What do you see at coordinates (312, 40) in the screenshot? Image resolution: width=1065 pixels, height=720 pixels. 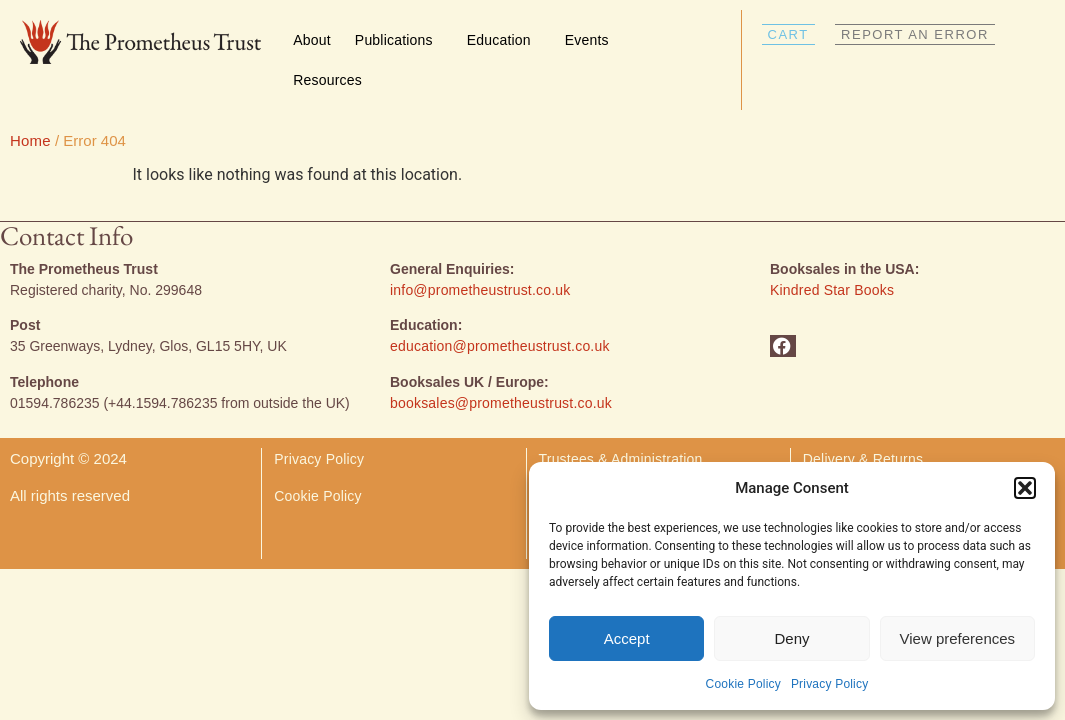 I see `About` at bounding box center [312, 40].